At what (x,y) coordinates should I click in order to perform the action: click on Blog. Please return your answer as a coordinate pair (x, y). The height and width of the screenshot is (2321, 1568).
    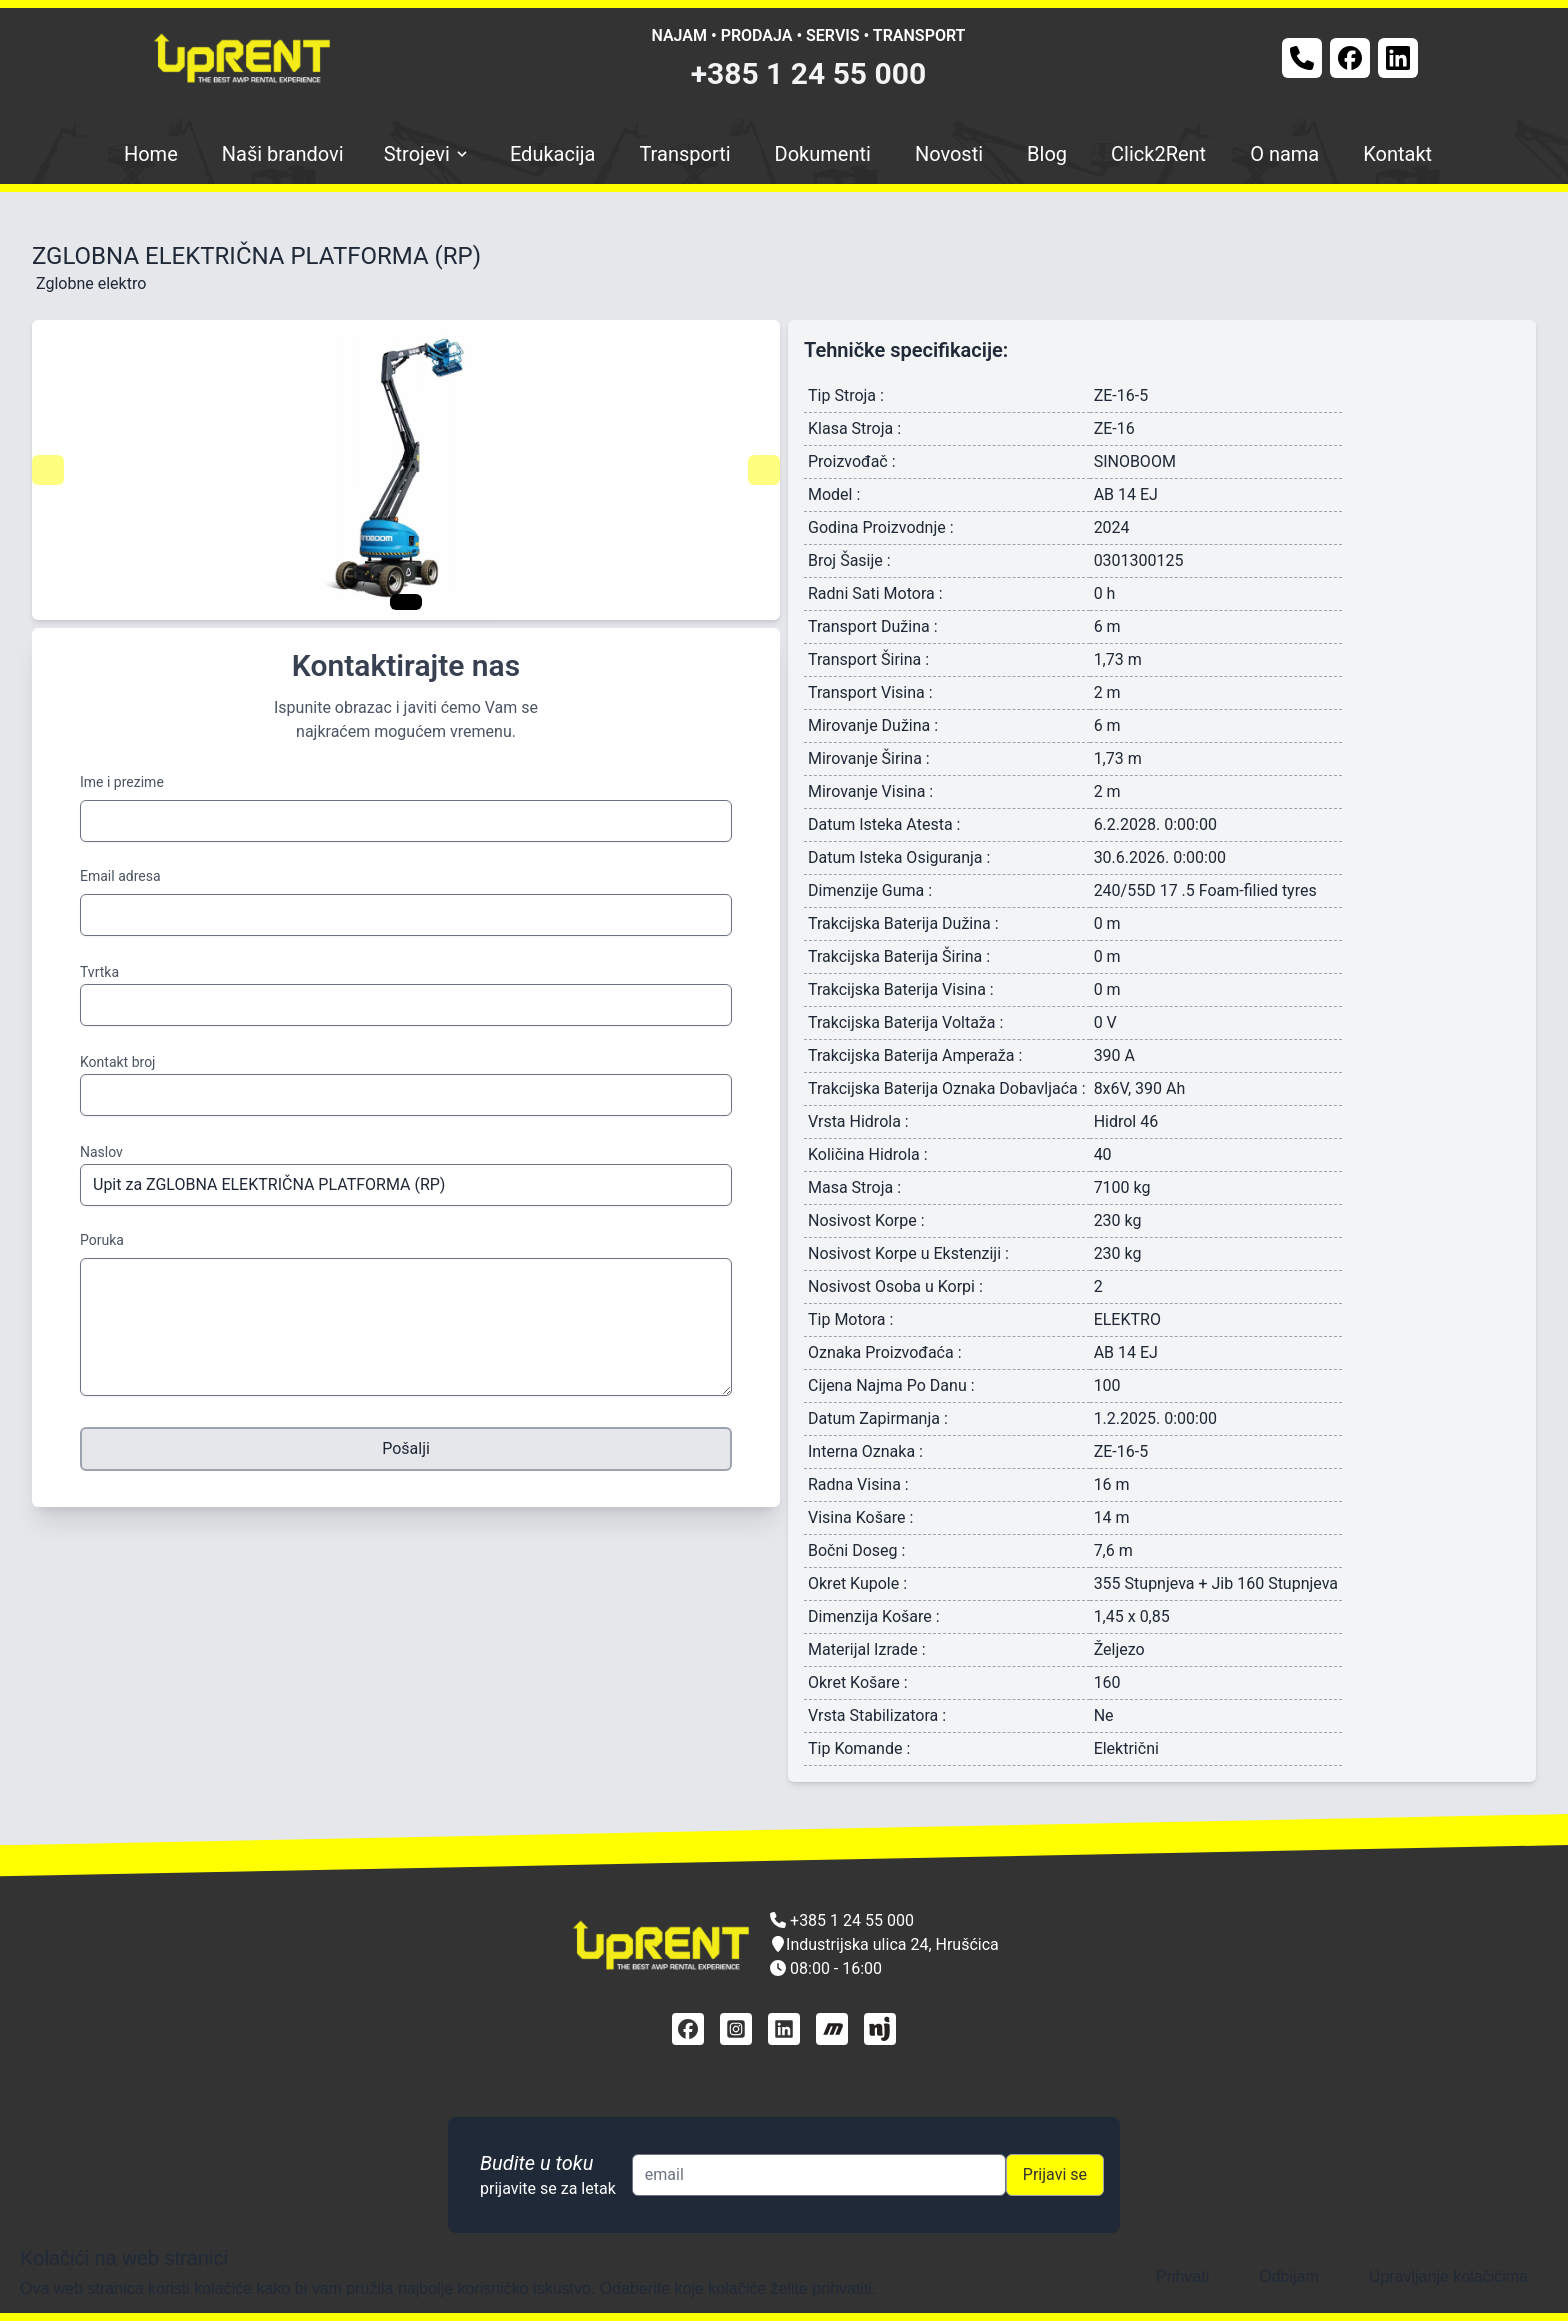
    Looking at the image, I should click on (1047, 154).